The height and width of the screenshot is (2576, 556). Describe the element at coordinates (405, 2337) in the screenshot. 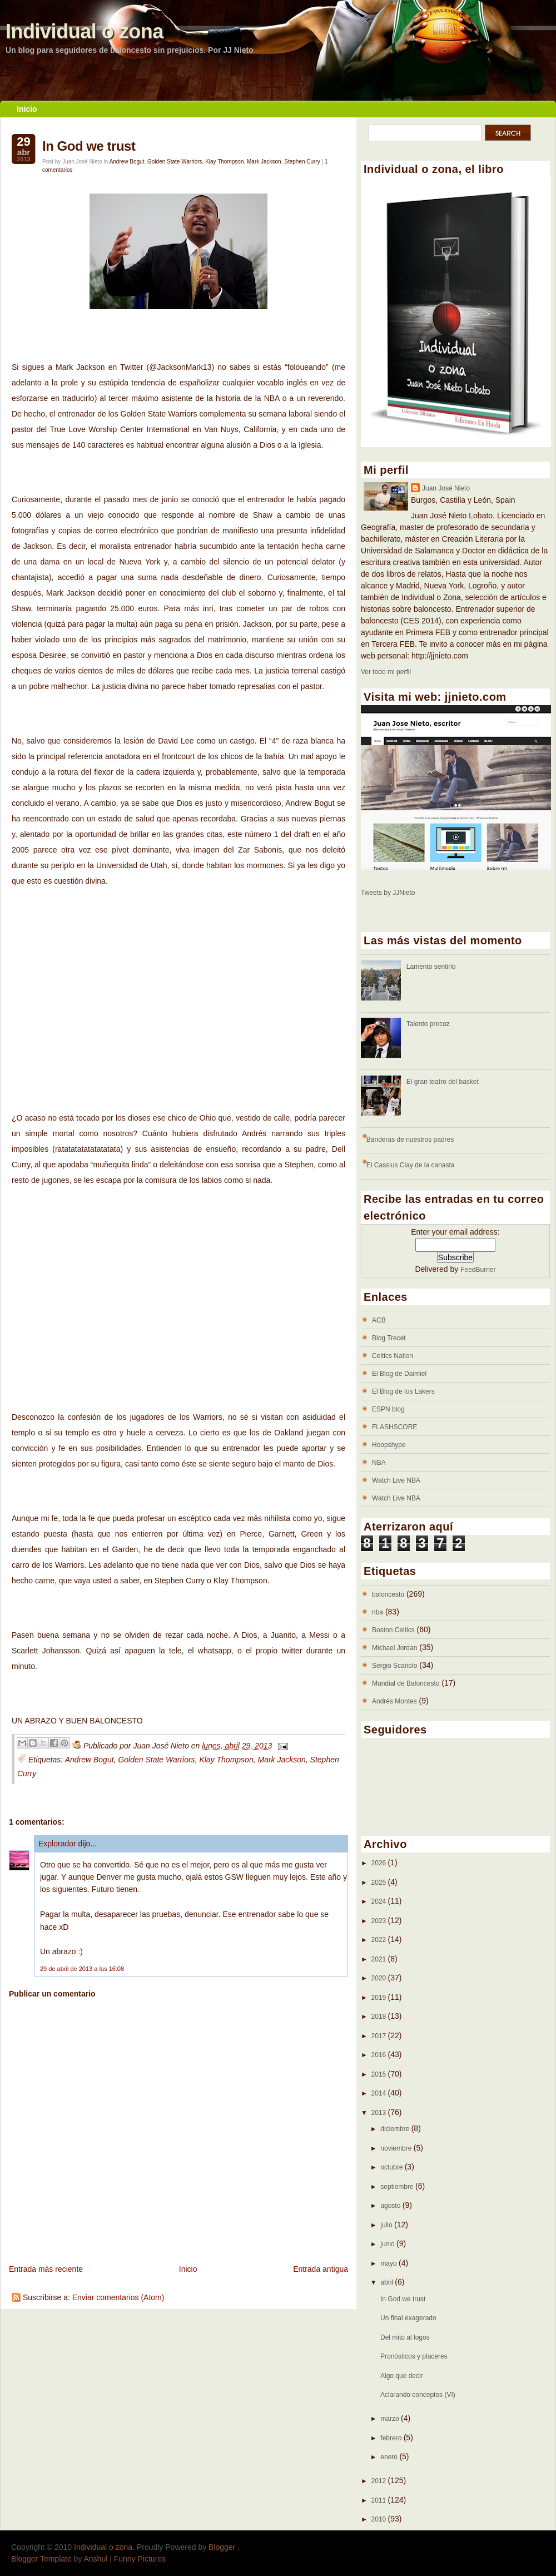

I see `Del mito al logos` at that location.